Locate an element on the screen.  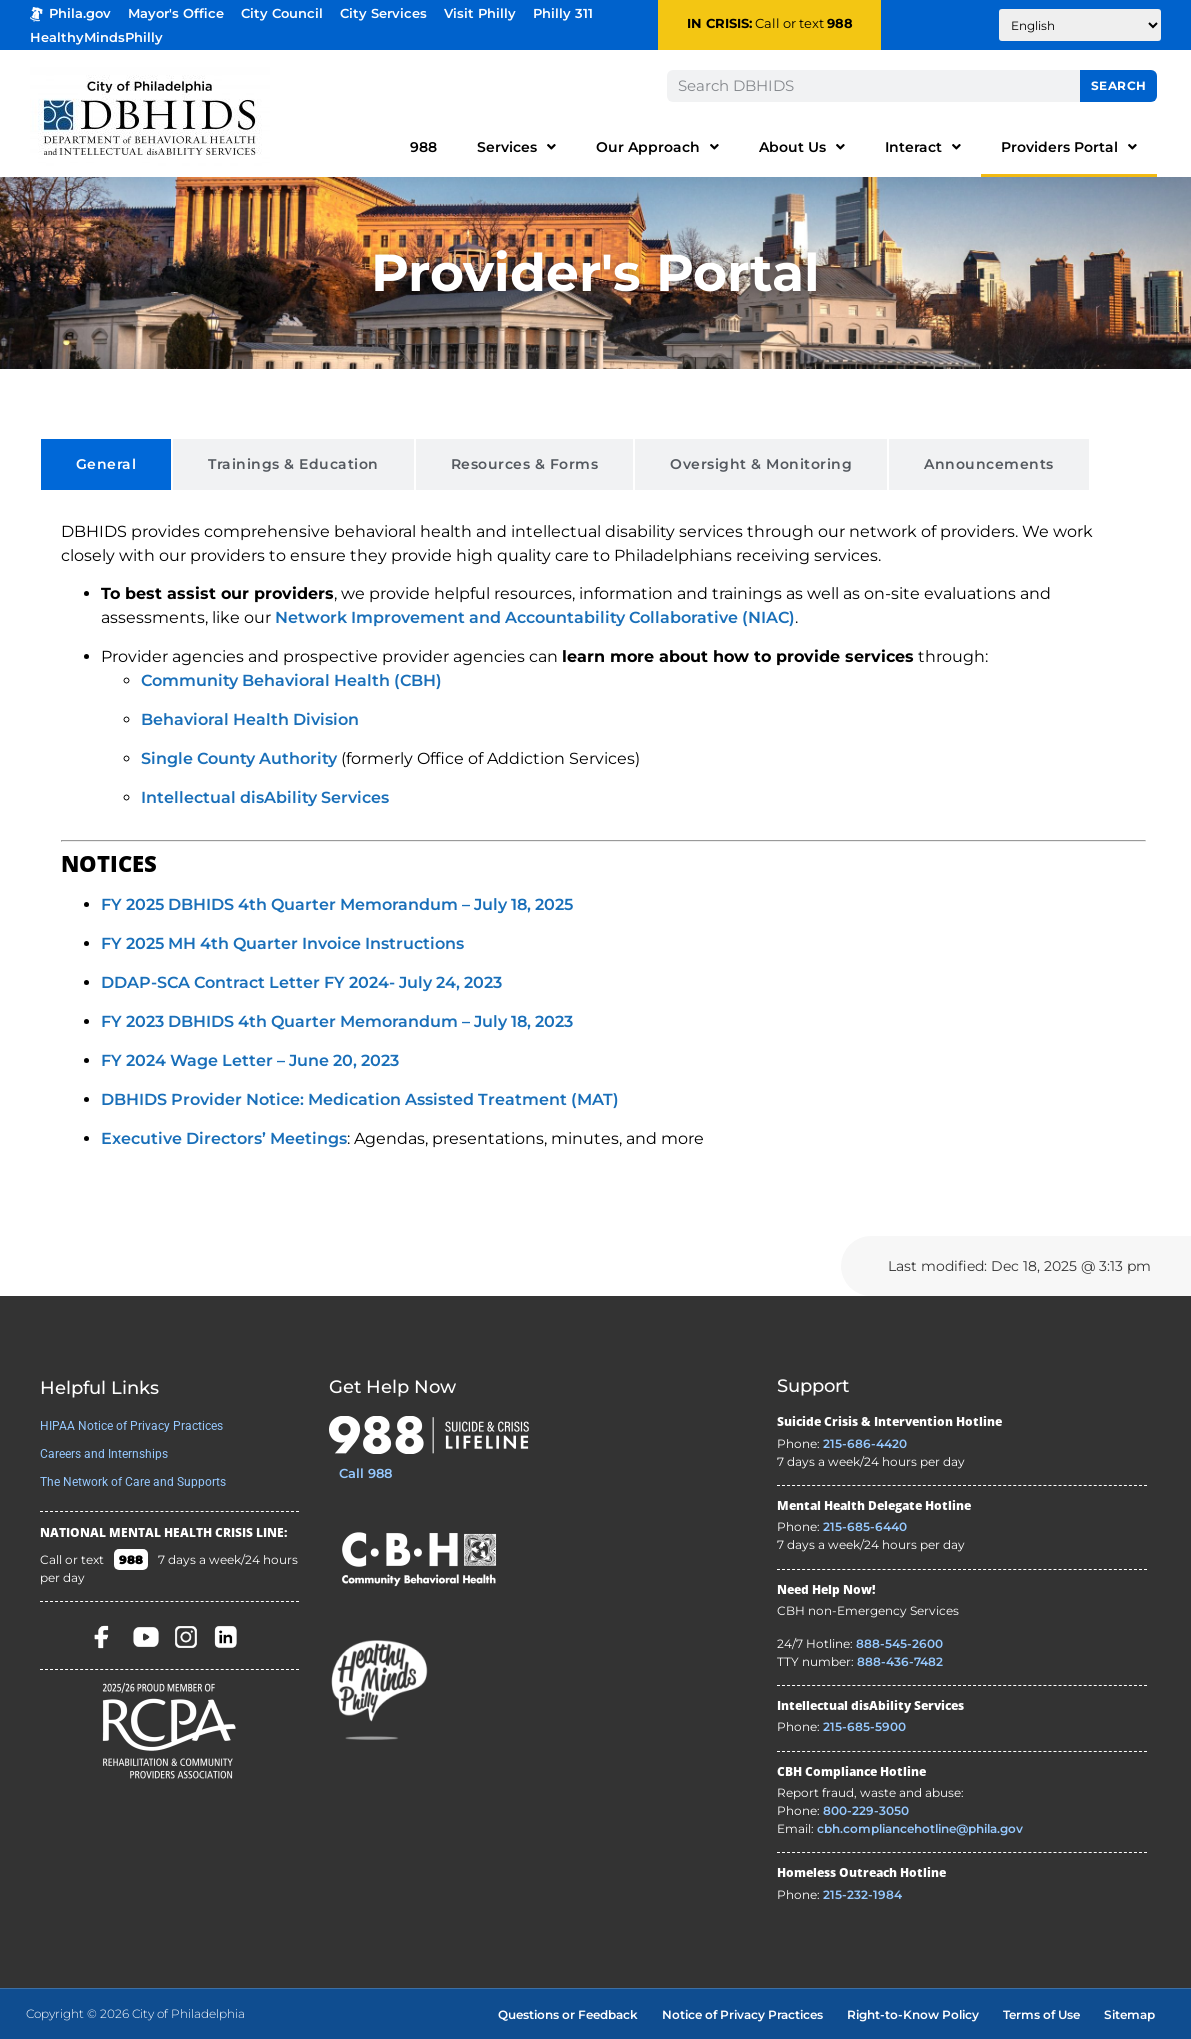
DBHIDS Provider Notice: Medication Assisted Treatment (MAT) is located at coordinates (360, 1099).